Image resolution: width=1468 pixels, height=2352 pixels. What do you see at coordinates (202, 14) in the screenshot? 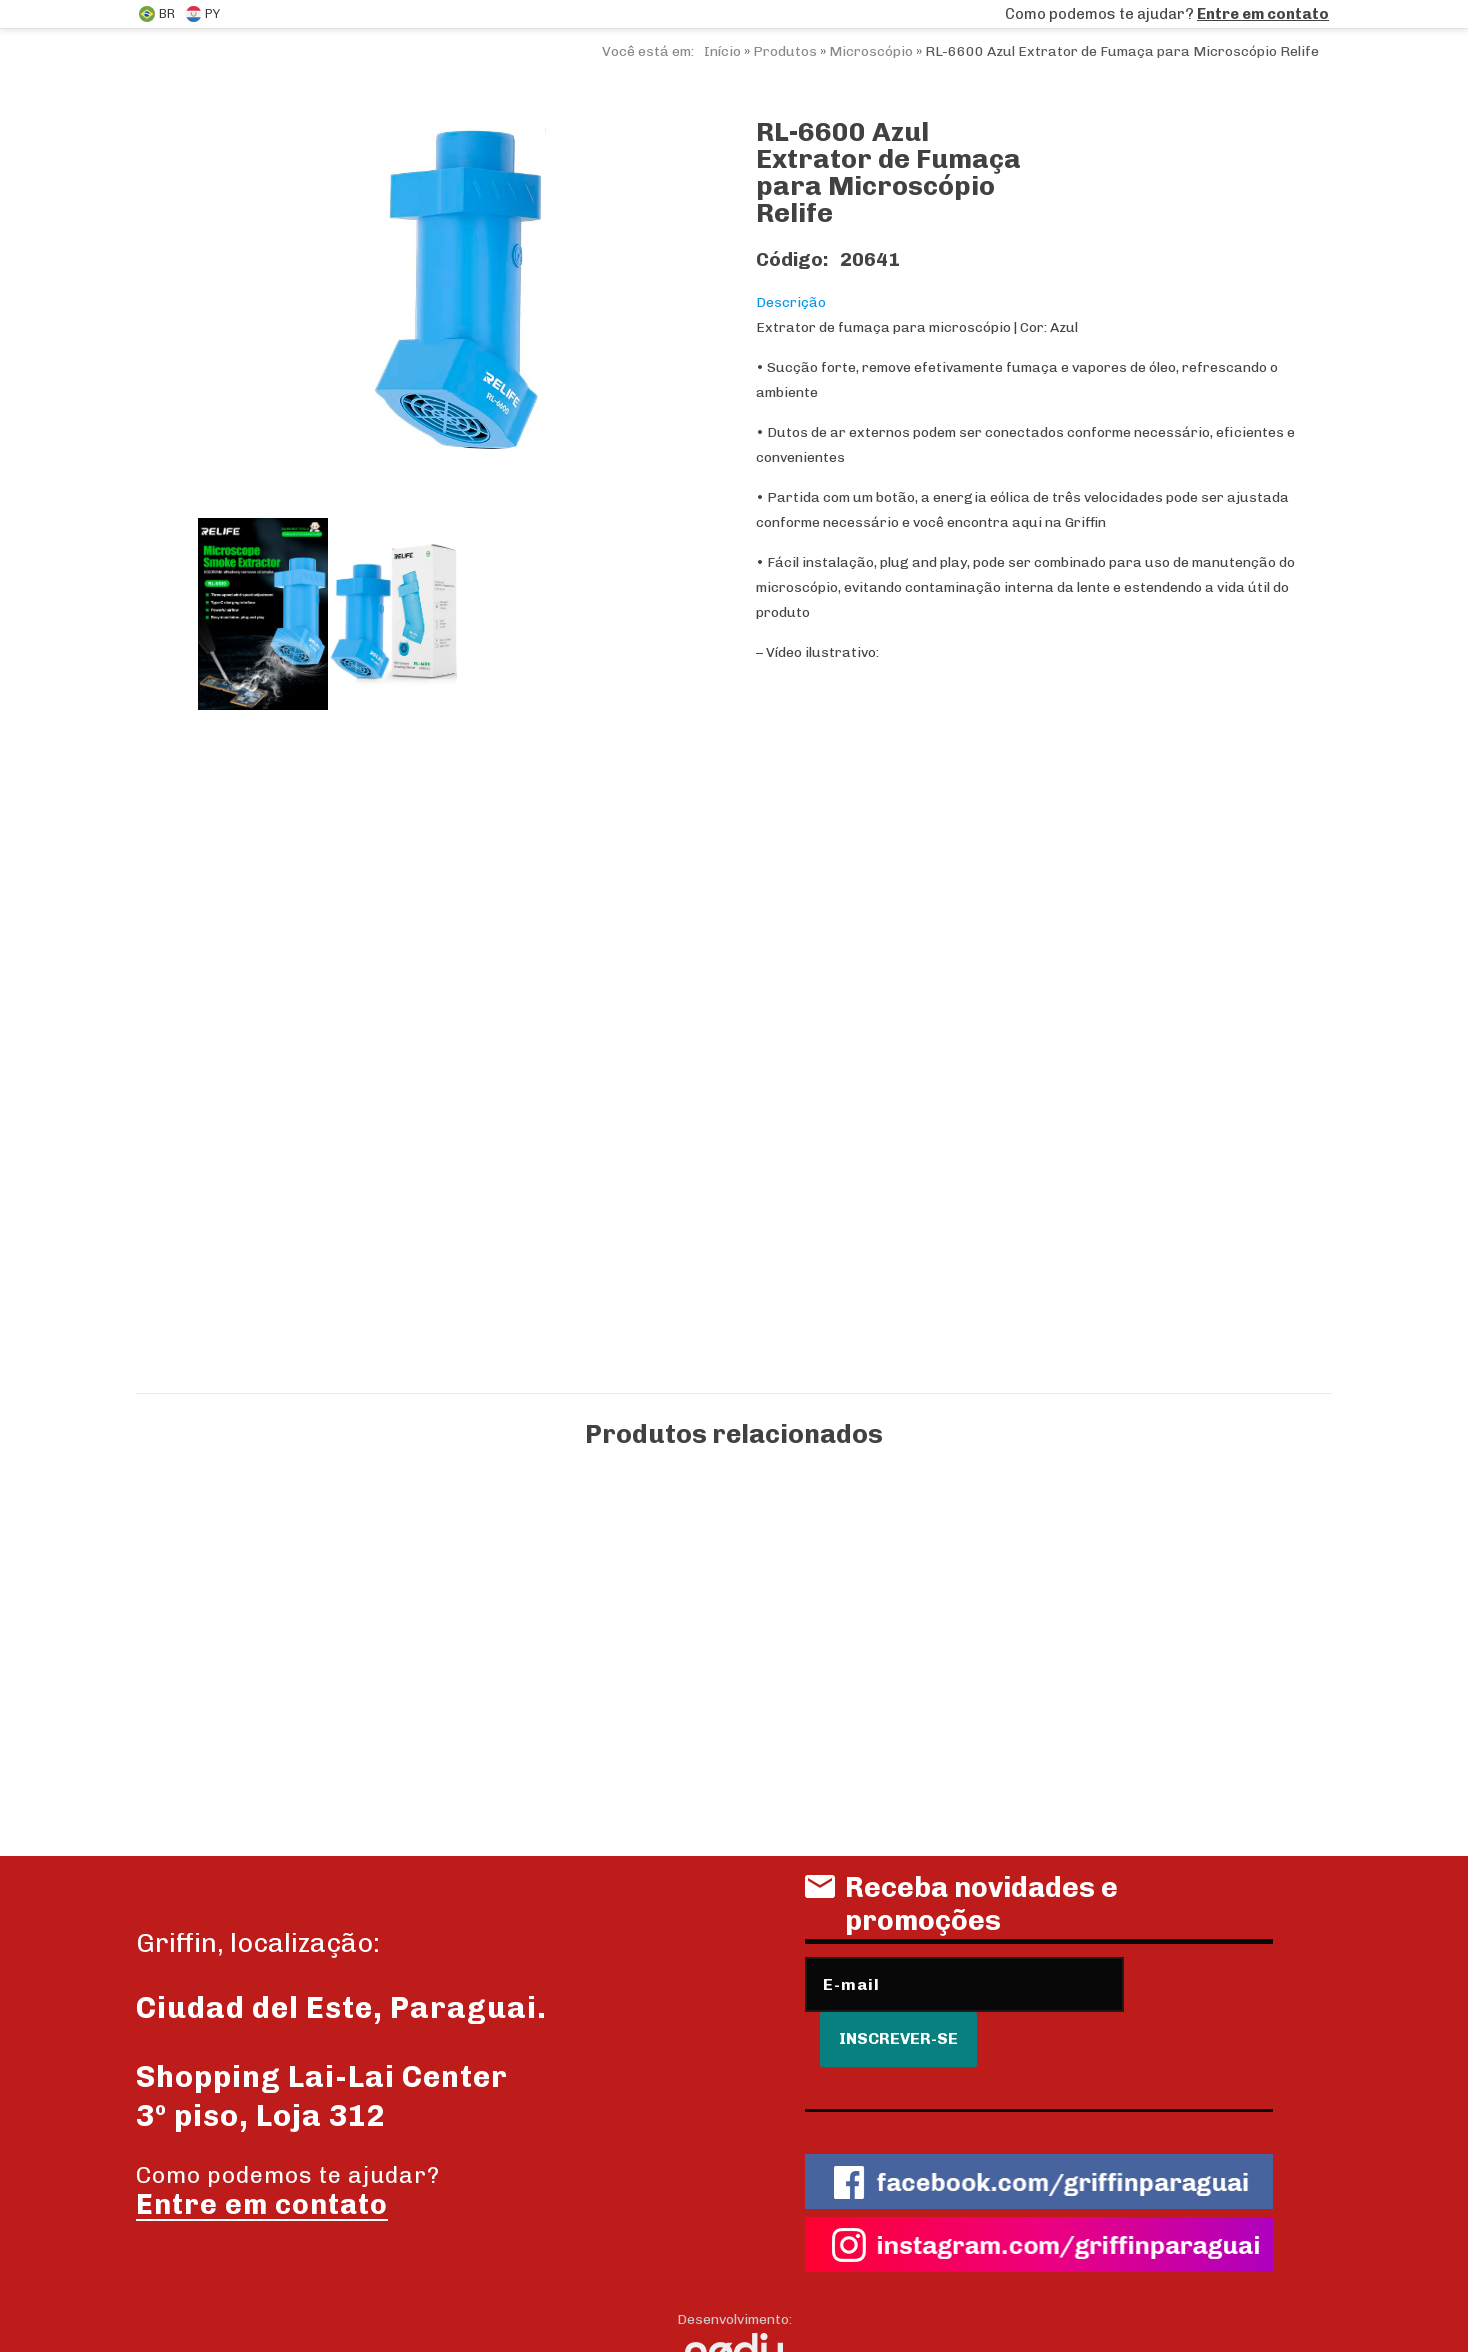
I see `PY` at bounding box center [202, 14].